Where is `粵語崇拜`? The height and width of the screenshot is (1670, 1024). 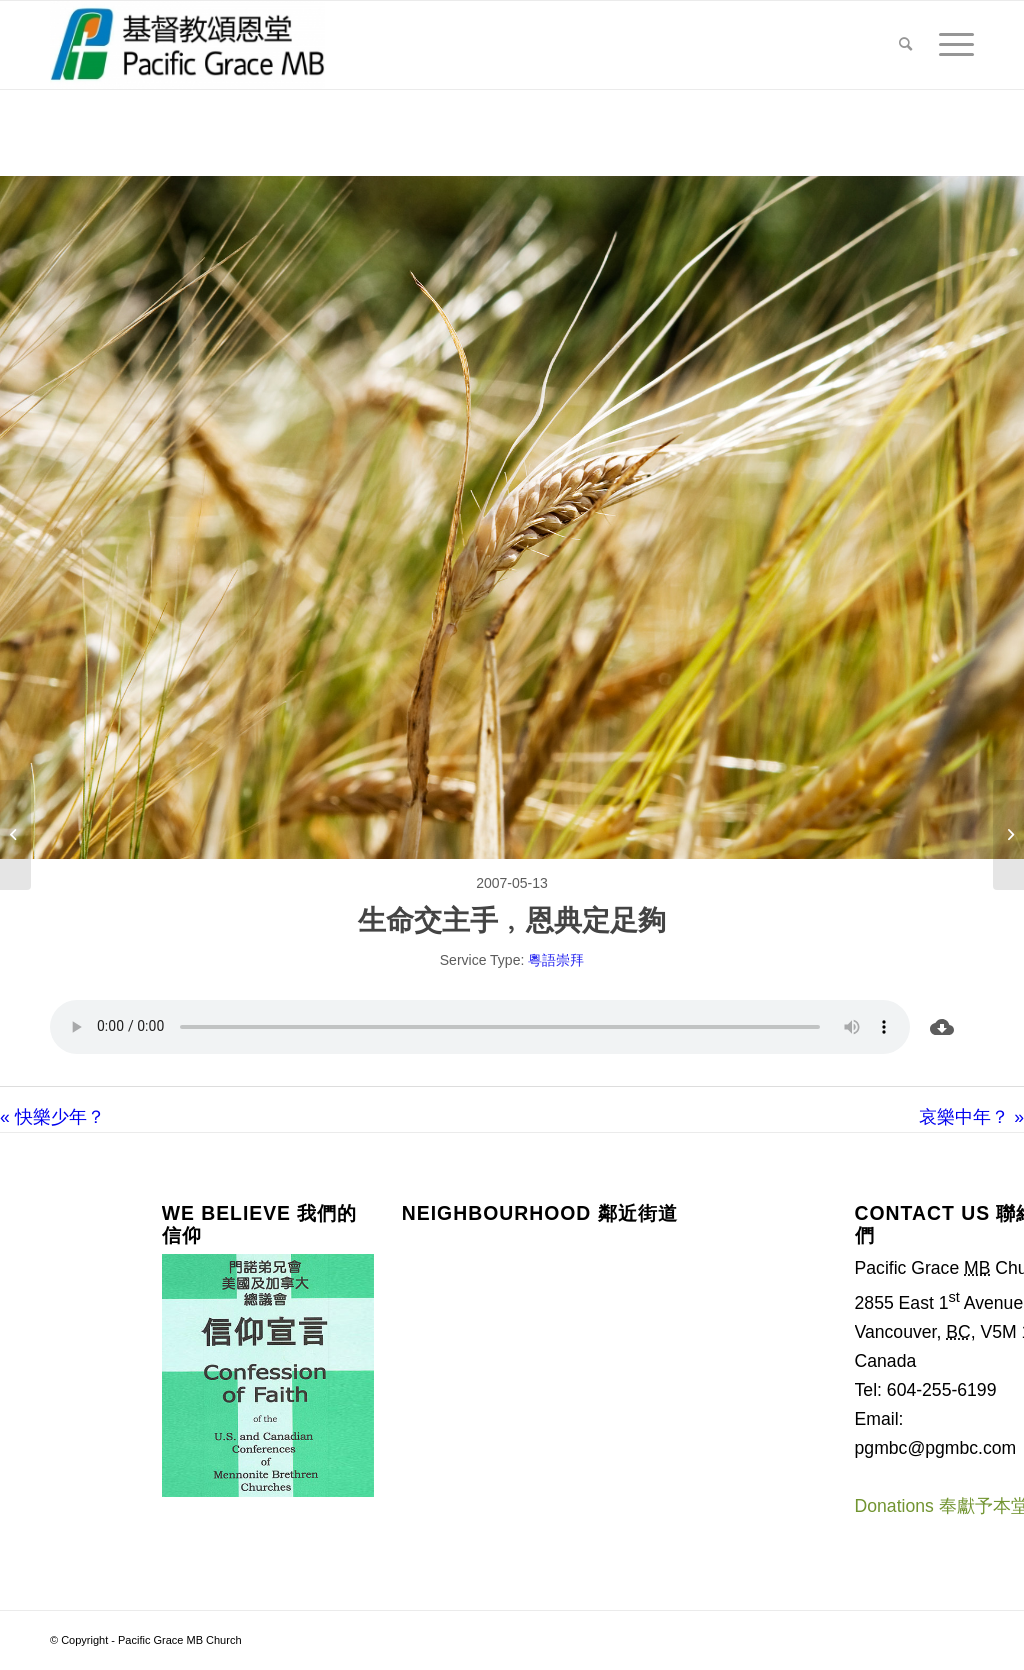 粵語崇拜 is located at coordinates (556, 960).